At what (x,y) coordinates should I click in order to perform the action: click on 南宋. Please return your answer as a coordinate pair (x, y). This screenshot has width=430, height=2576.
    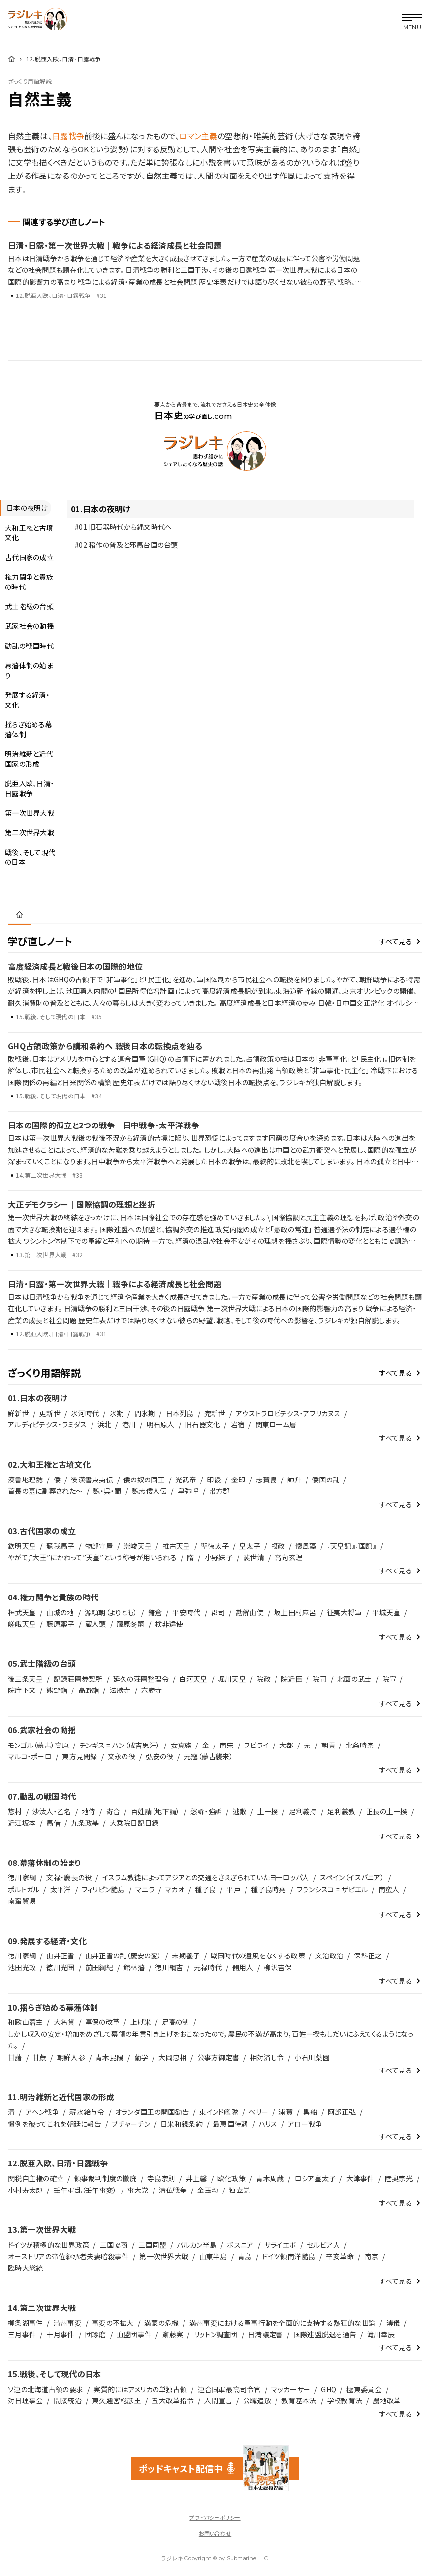
    Looking at the image, I should click on (226, 1745).